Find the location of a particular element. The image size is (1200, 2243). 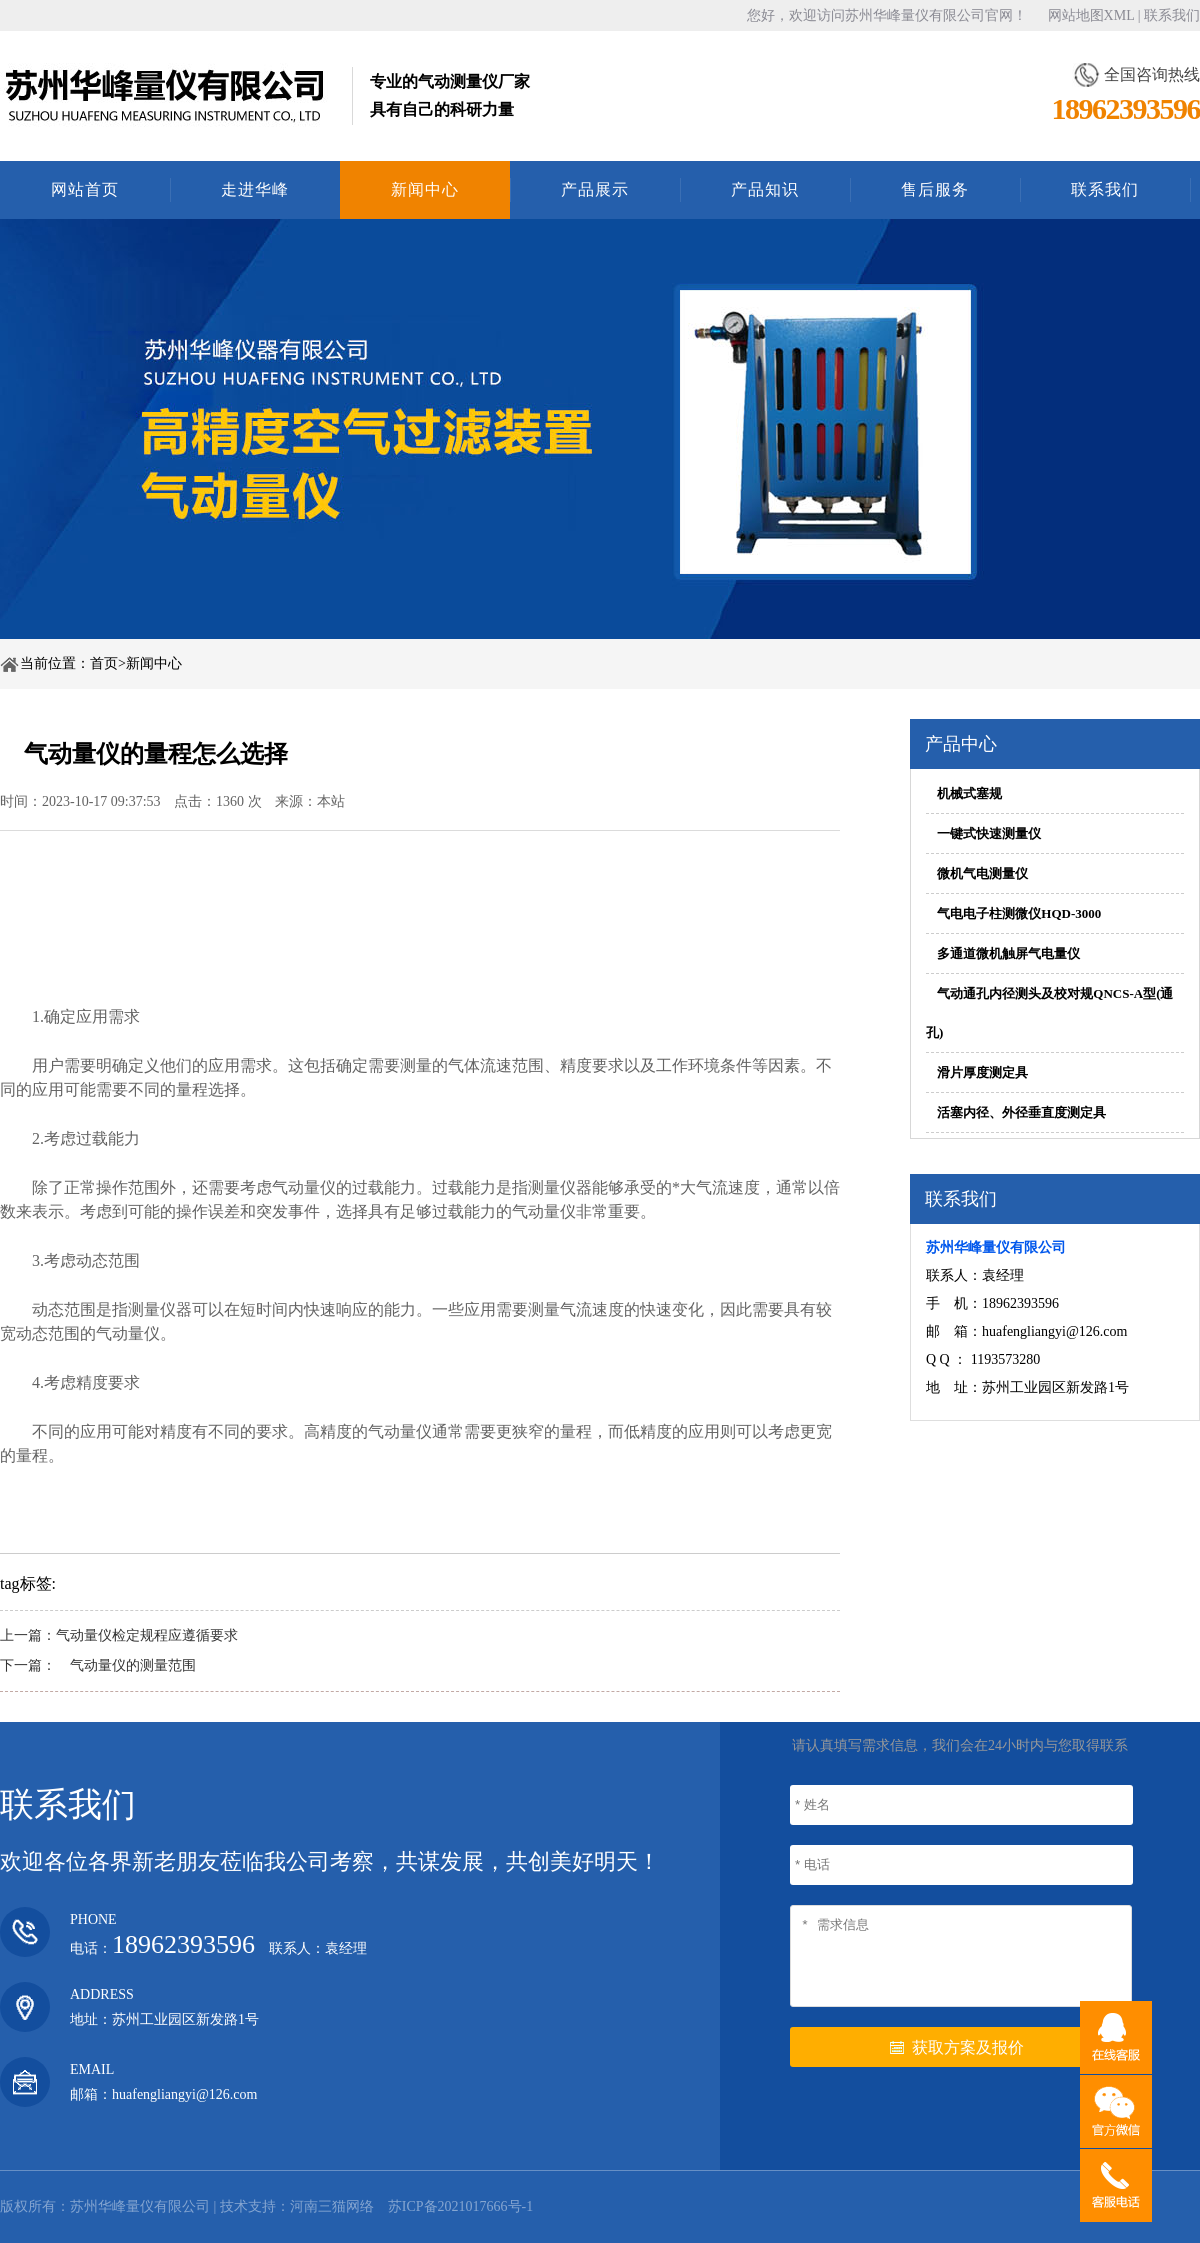

气动量仪检定规程应遵循要求 is located at coordinates (147, 1635).